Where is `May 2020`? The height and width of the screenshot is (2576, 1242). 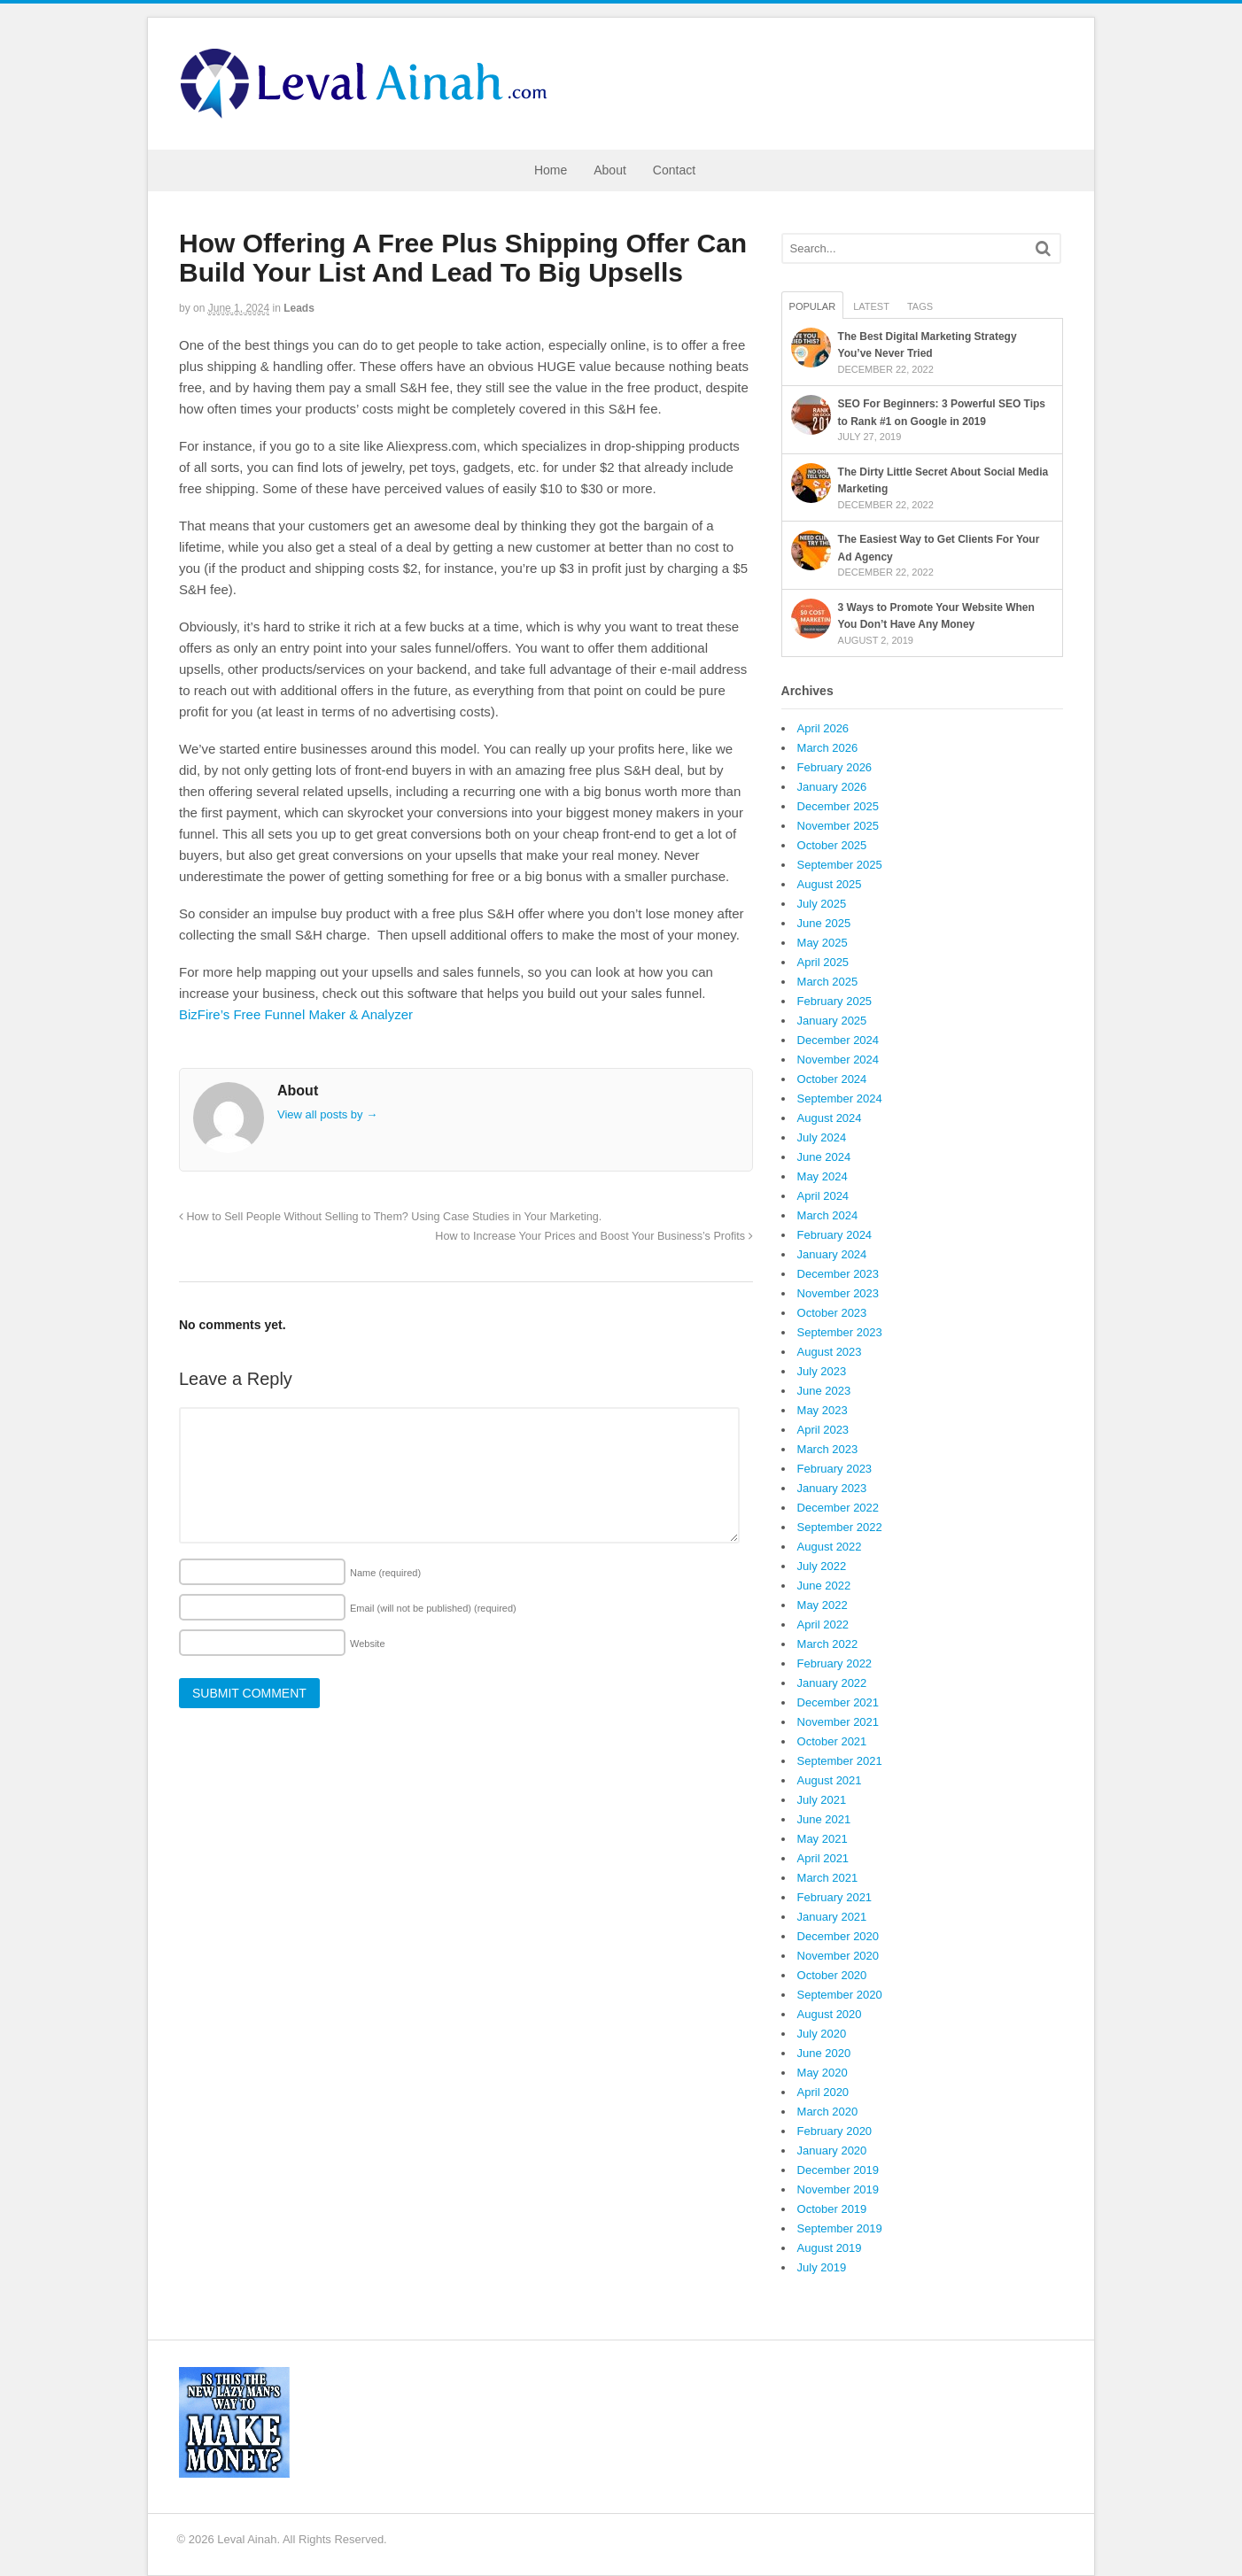
May 2020 is located at coordinates (822, 2072).